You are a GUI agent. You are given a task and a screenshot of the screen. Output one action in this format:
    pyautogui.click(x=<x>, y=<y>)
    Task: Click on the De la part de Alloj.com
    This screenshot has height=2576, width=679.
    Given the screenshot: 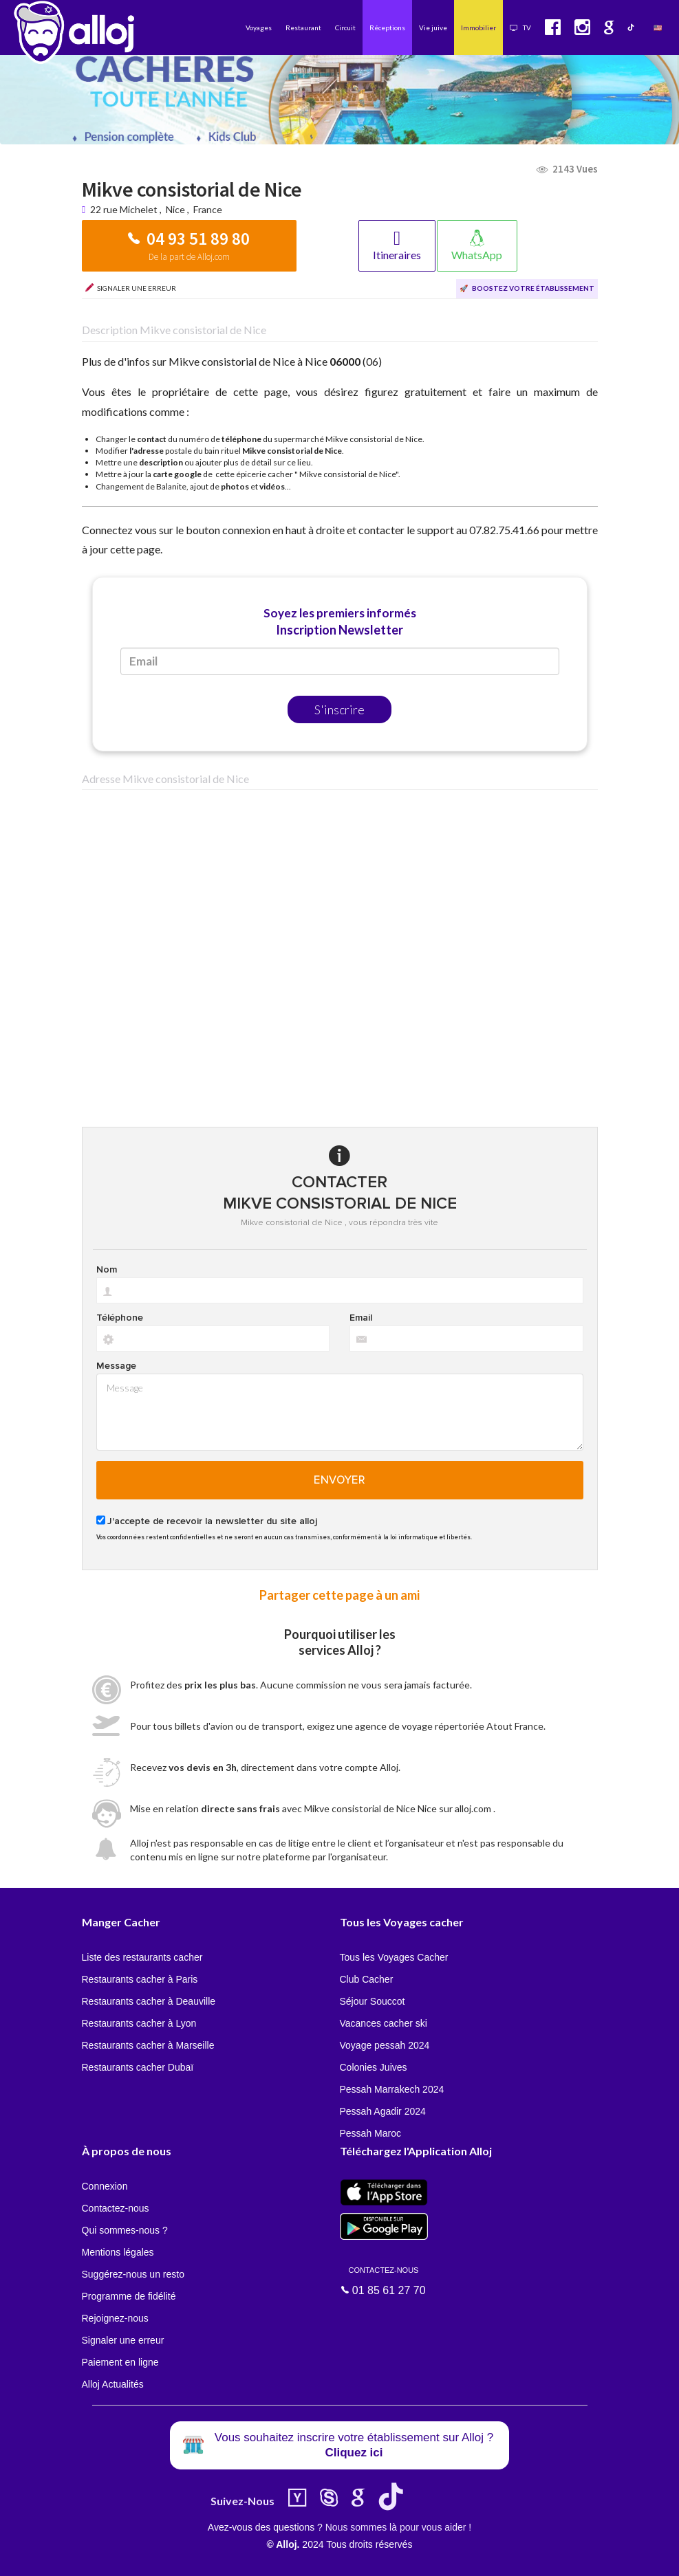 What is the action you would take?
    pyautogui.click(x=189, y=257)
    